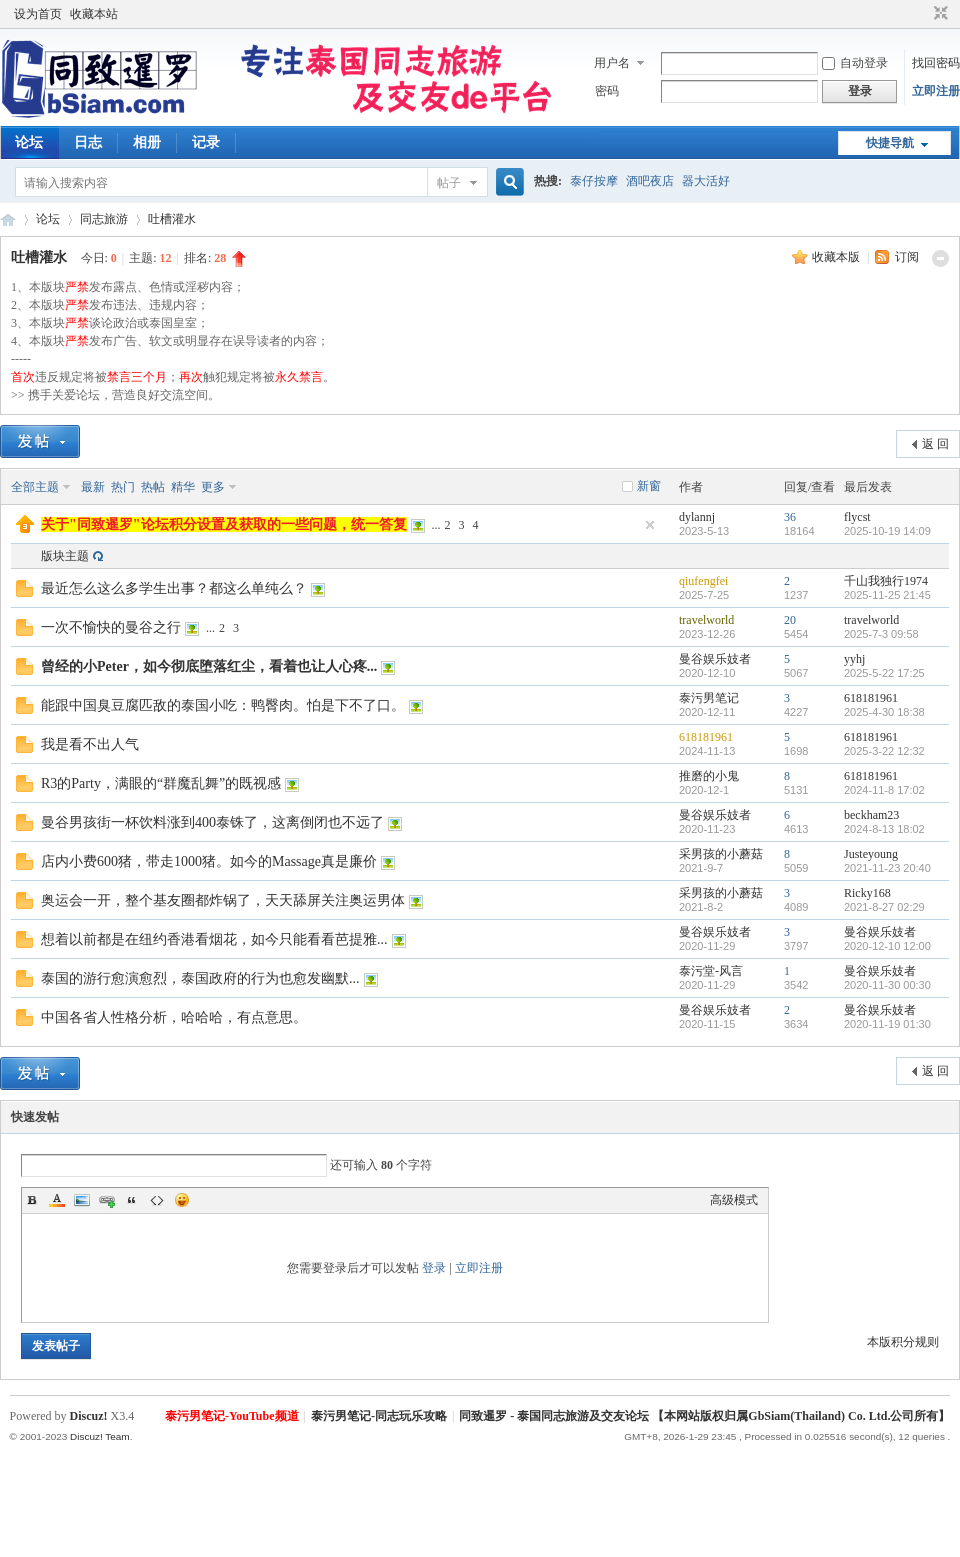  I want to click on Discuz! Team, so click(100, 1436).